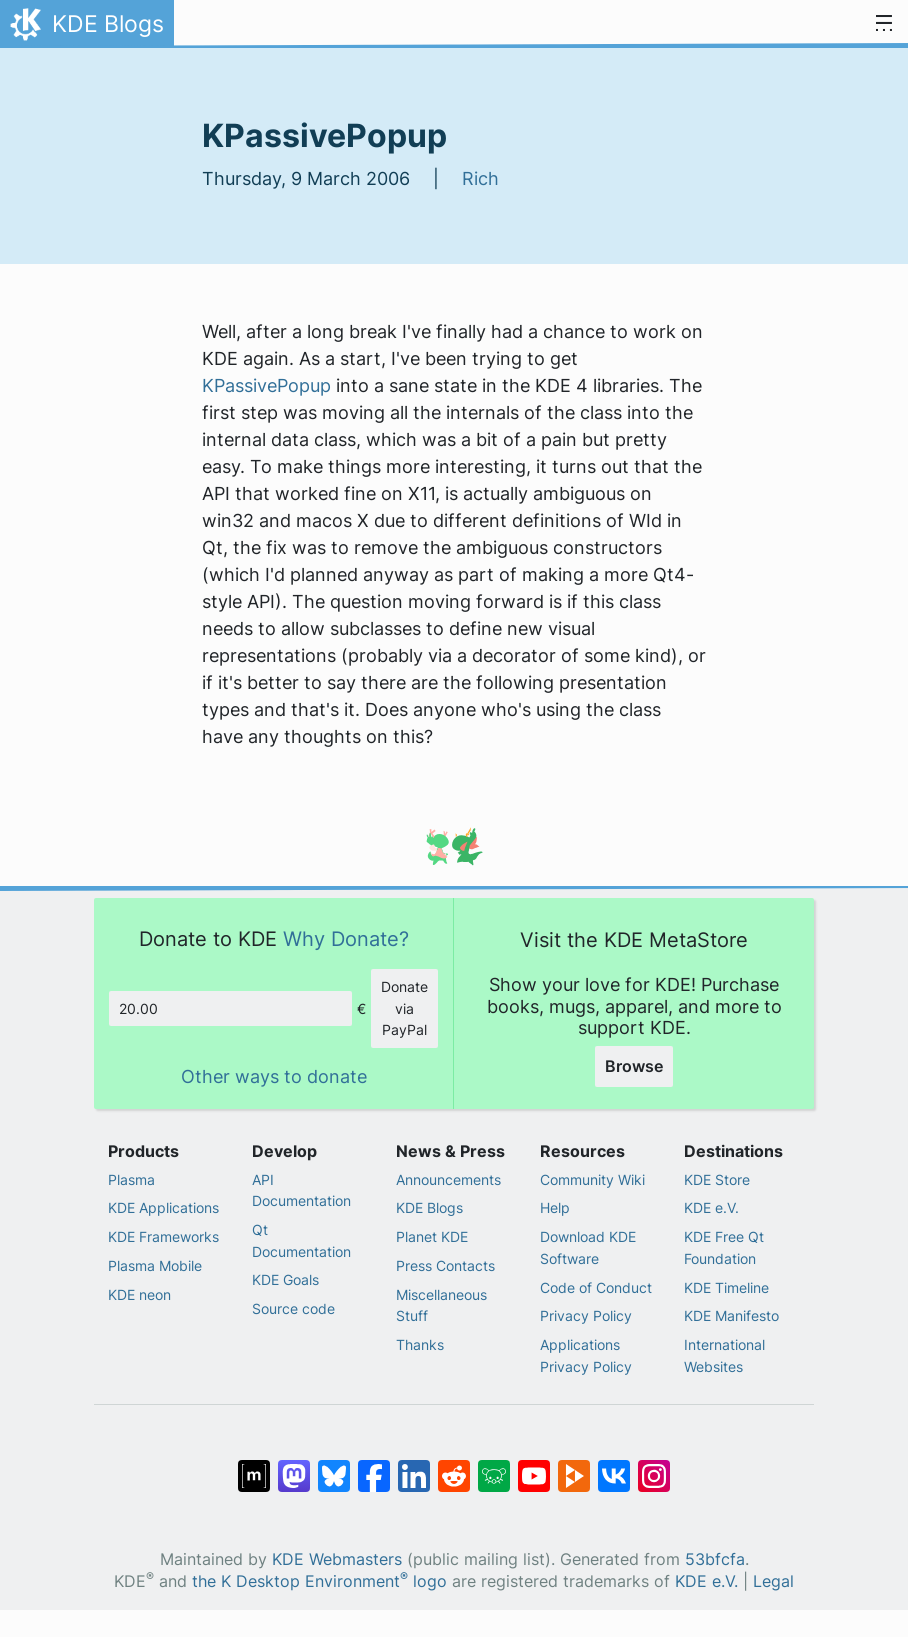 The width and height of the screenshot is (908, 1637). Describe the element at coordinates (654, 1466) in the screenshot. I see `[Share on Instagram]` at that location.